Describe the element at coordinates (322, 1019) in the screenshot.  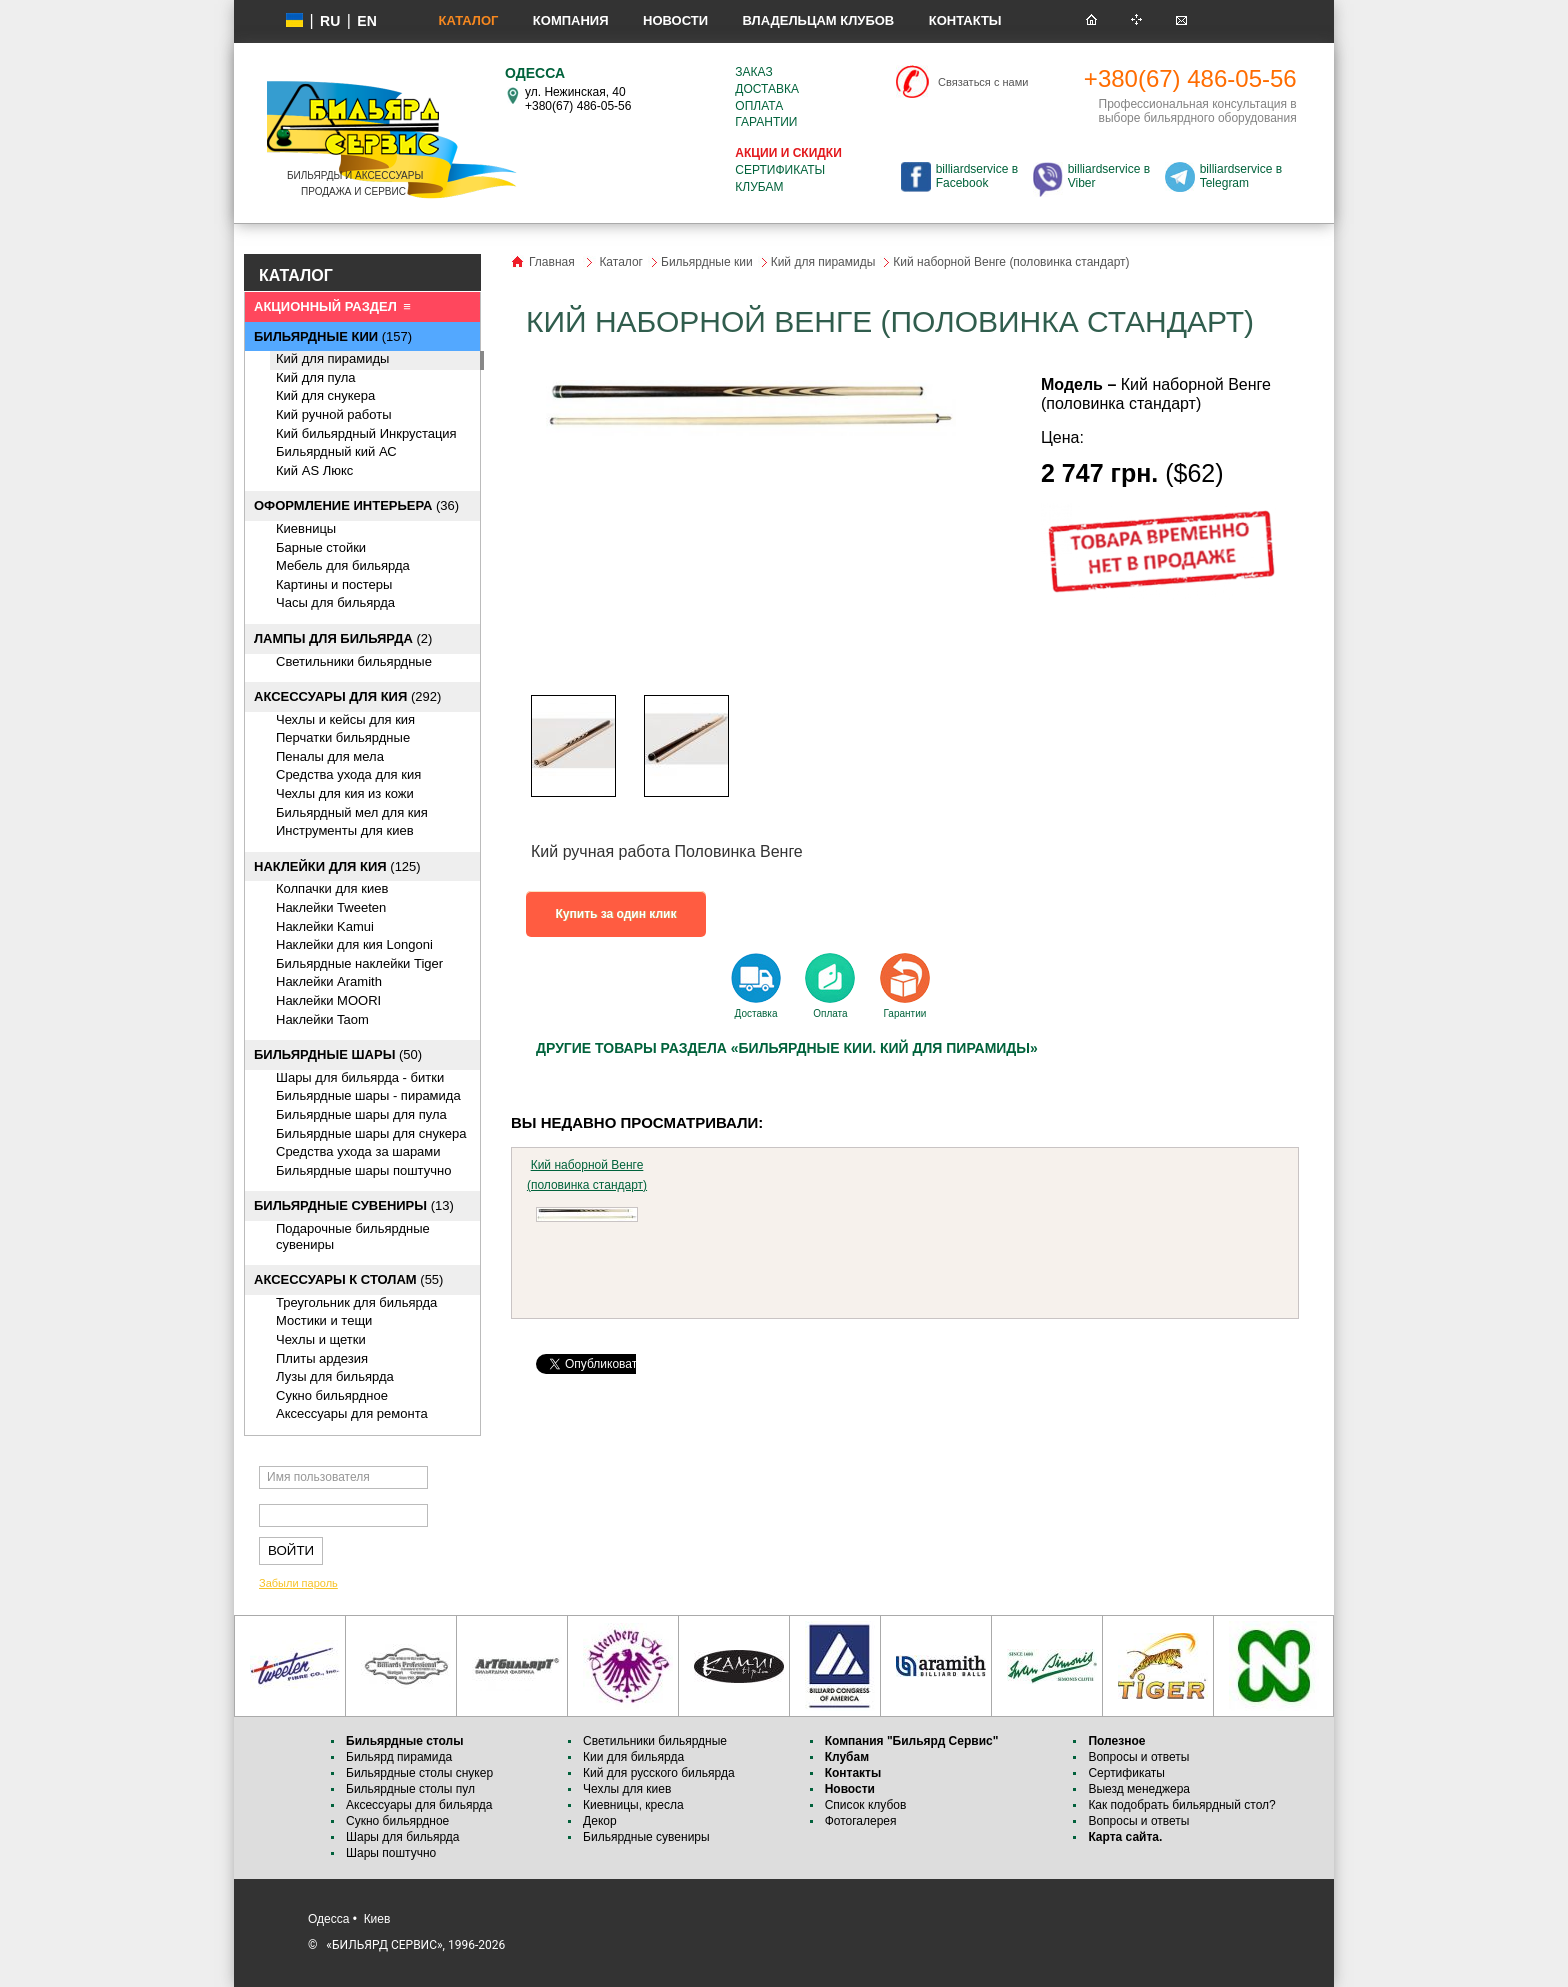
I see `Наклейки Taom` at that location.